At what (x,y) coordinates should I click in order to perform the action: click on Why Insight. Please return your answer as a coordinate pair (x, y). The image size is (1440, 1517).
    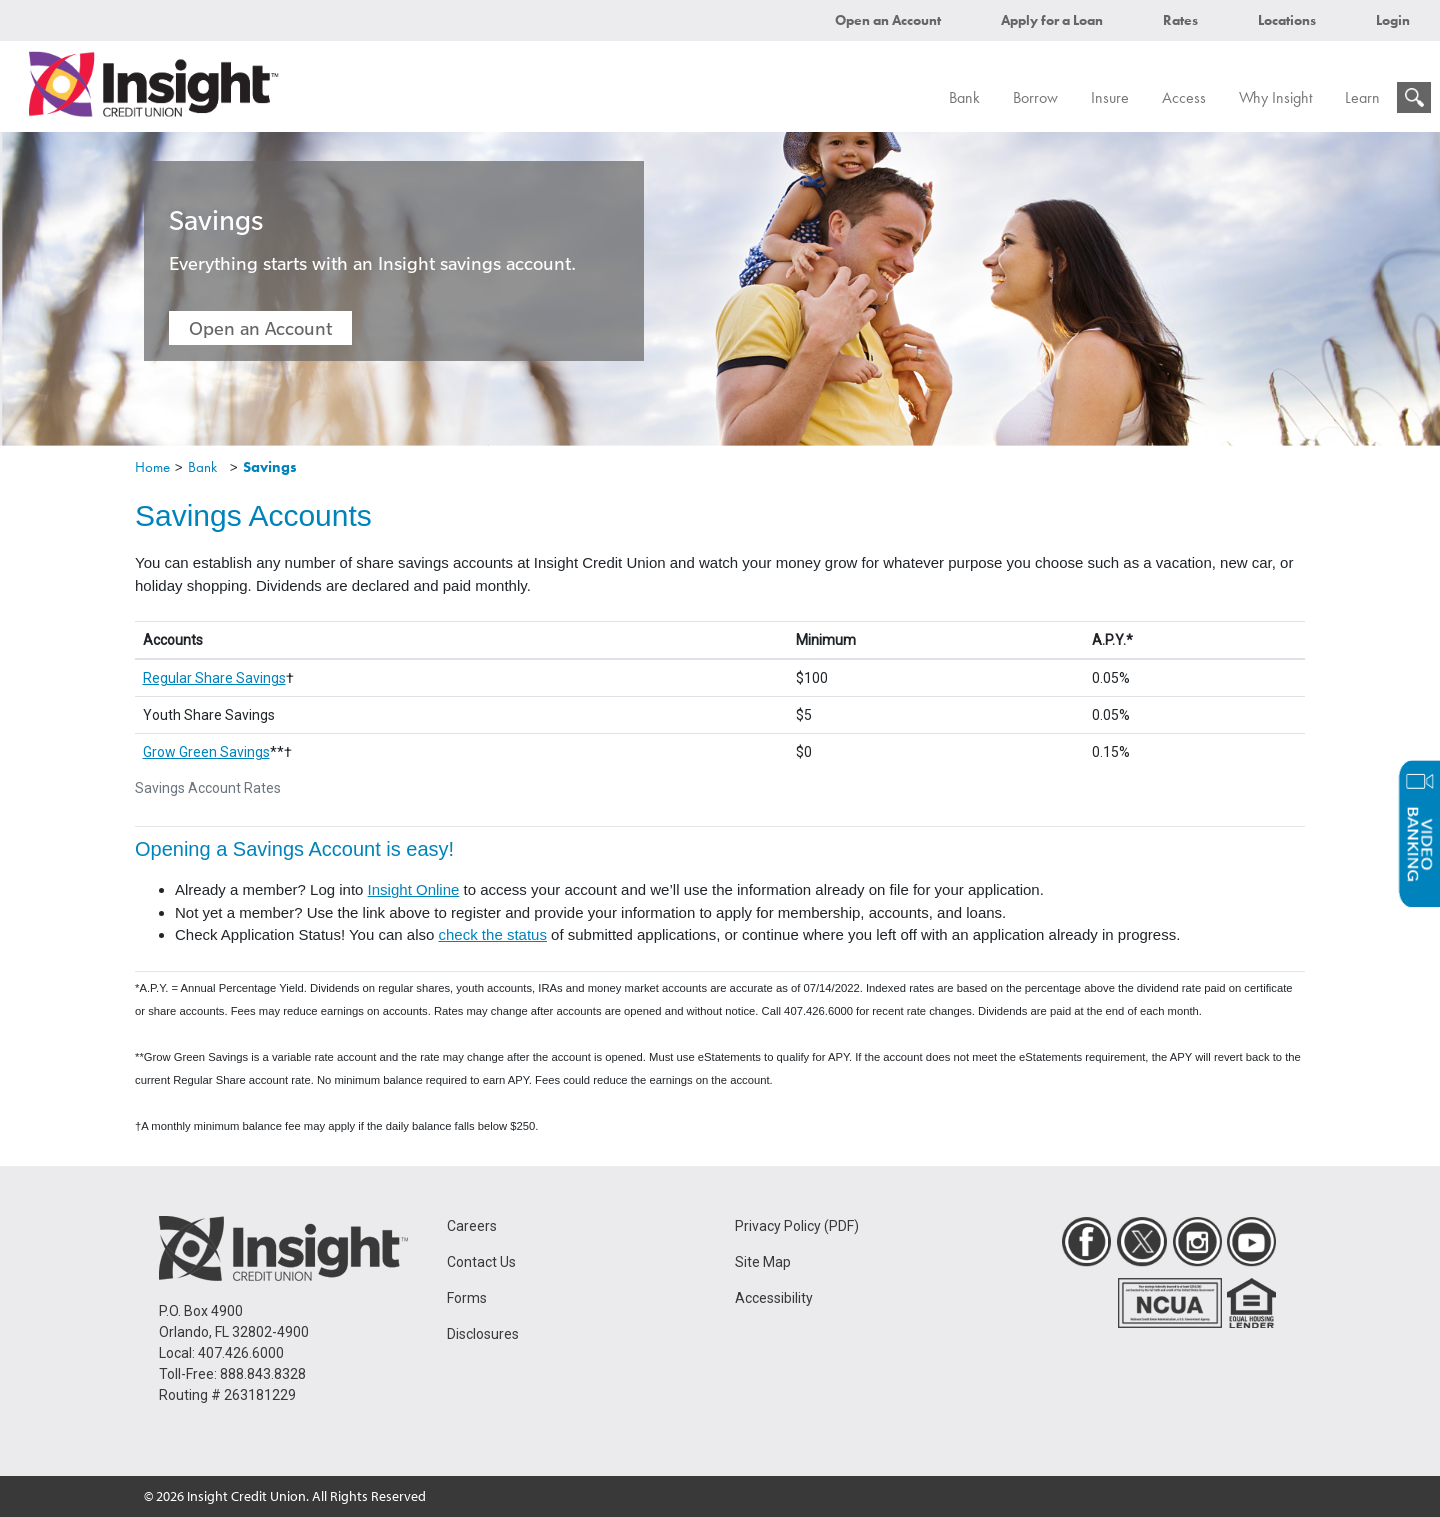
    Looking at the image, I should click on (1275, 97).